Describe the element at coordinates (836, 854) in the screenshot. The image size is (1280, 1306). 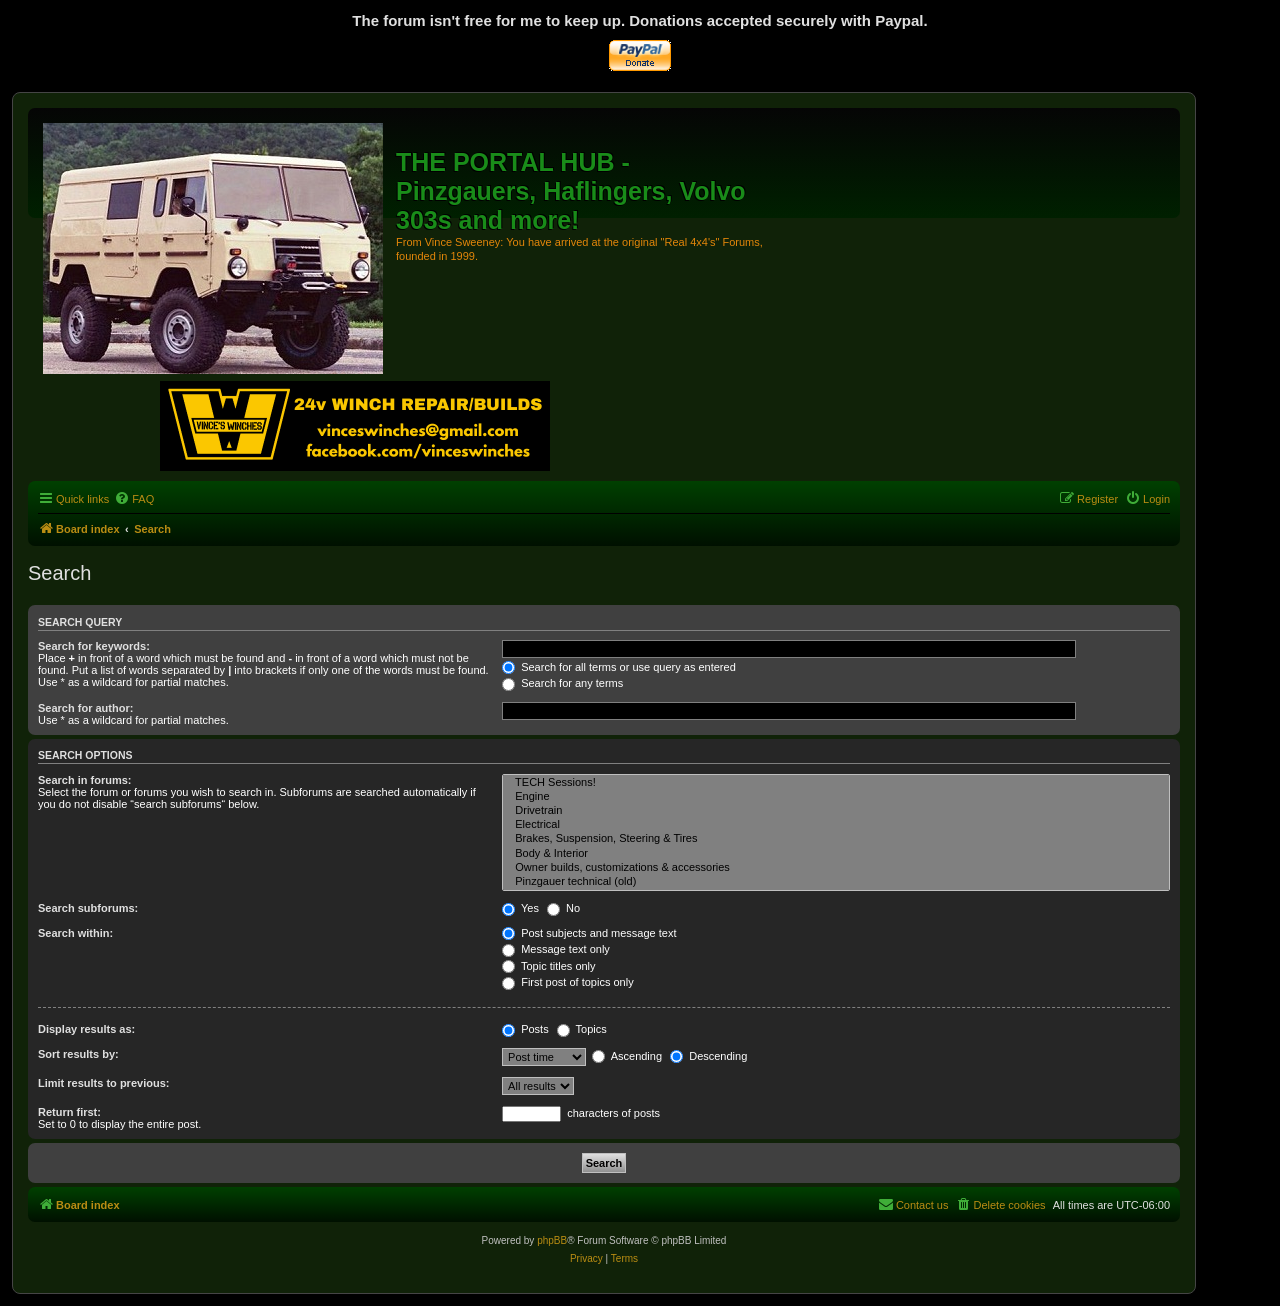
I see `Body & Interior` at that location.